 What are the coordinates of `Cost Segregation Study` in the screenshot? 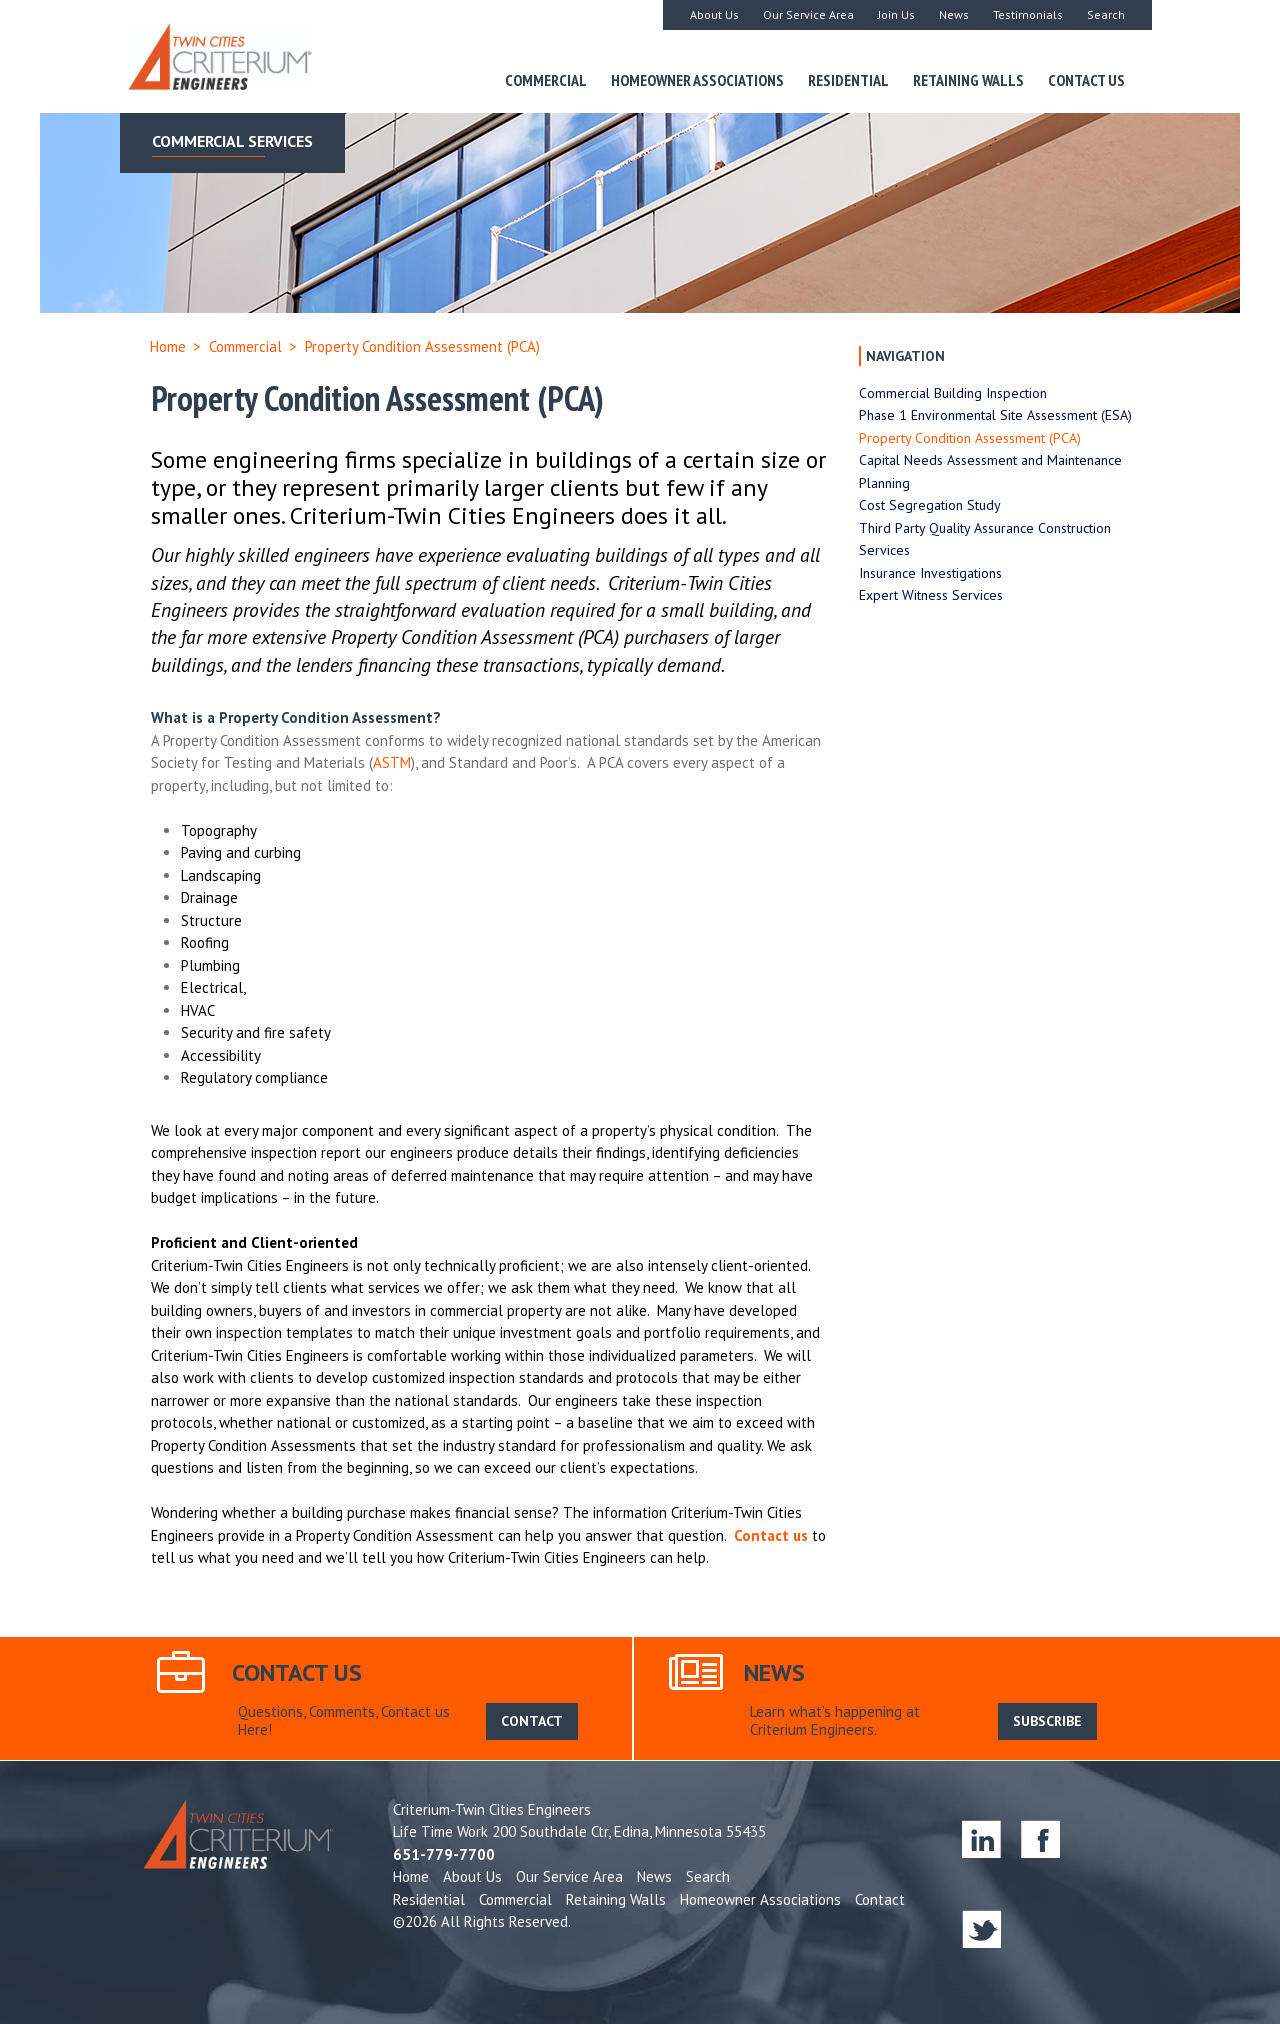 It's located at (930, 505).